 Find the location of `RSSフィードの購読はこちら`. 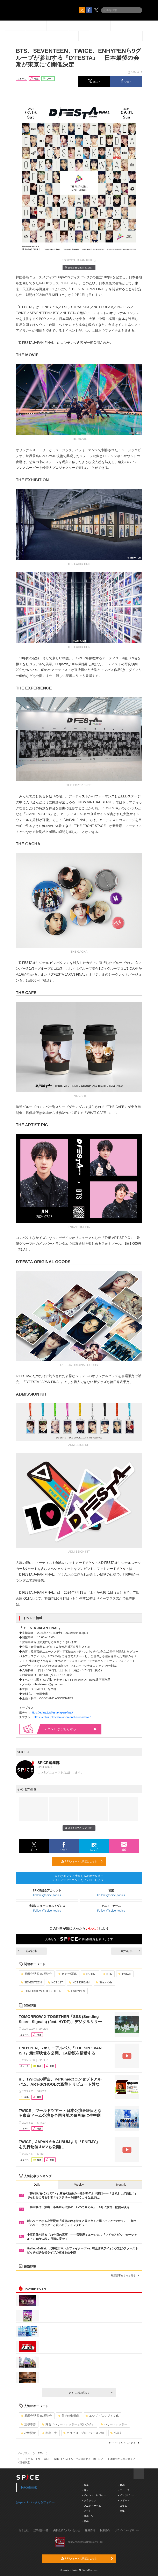

RSSフィードの購読はこちら is located at coordinates (81, 1861).